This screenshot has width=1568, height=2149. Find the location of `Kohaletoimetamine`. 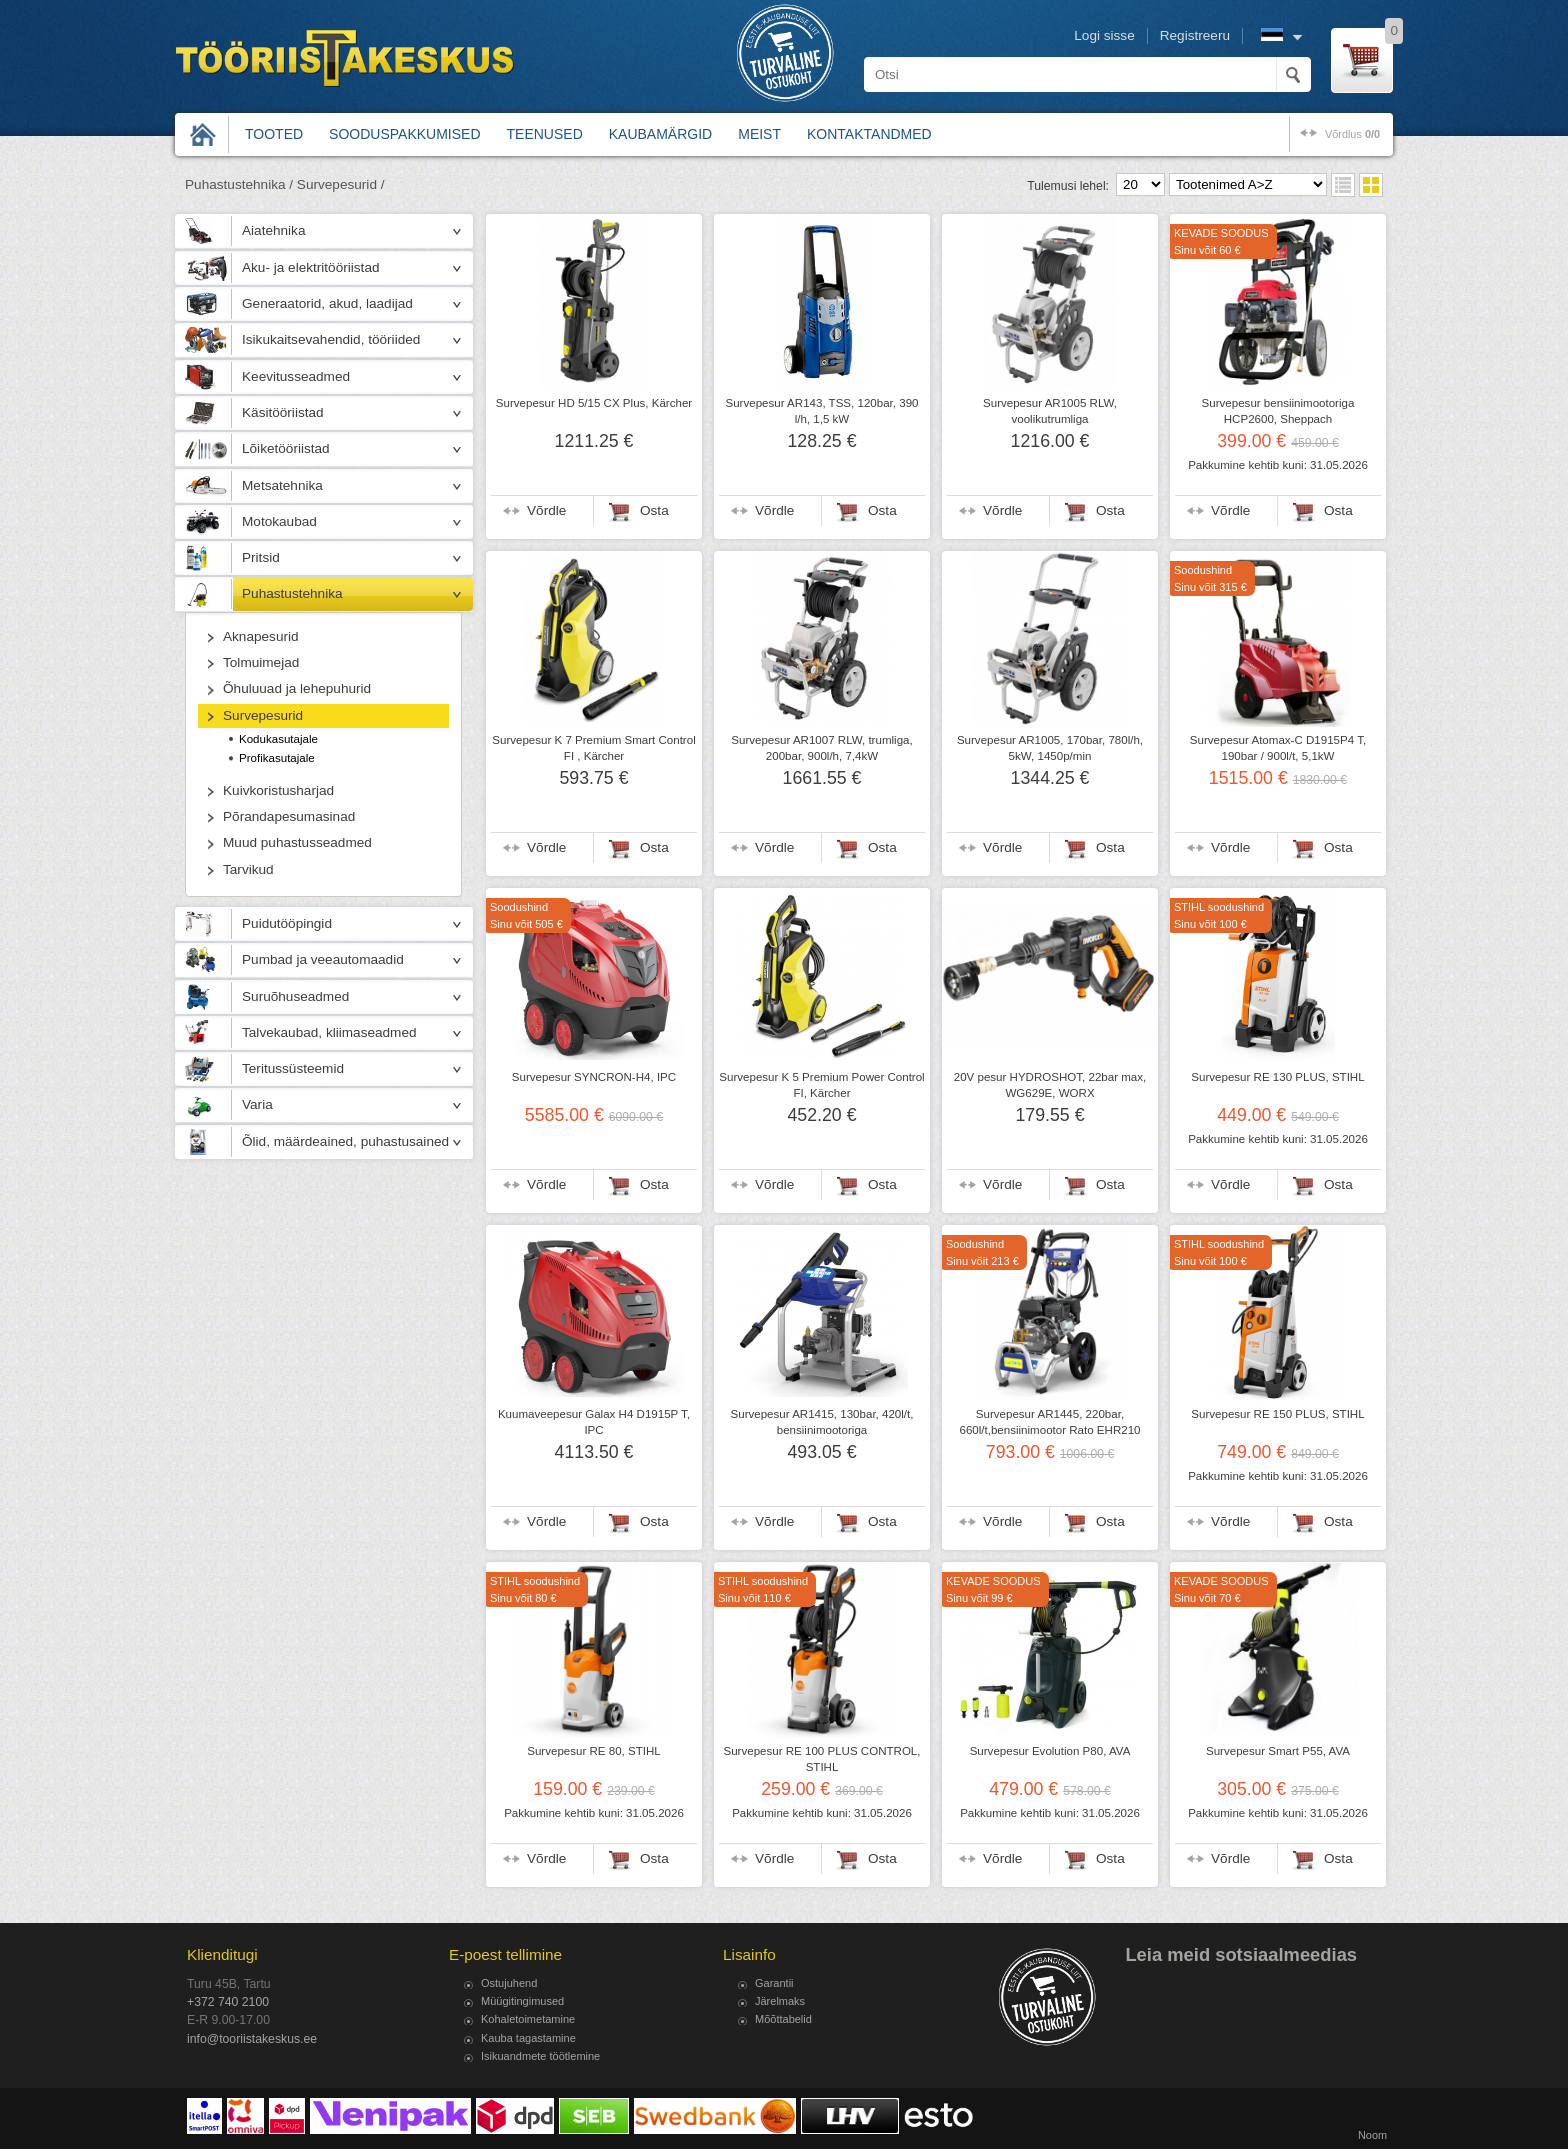

Kohaletoimetamine is located at coordinates (528, 2019).